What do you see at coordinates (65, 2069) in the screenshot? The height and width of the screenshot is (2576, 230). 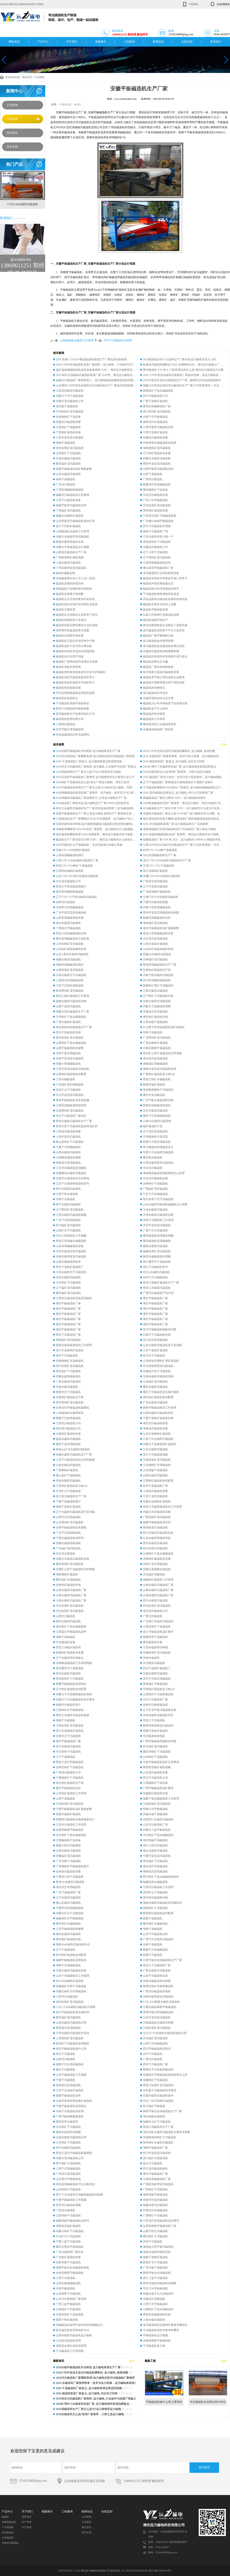 I see `烟台干式磁选机` at bounding box center [65, 2069].